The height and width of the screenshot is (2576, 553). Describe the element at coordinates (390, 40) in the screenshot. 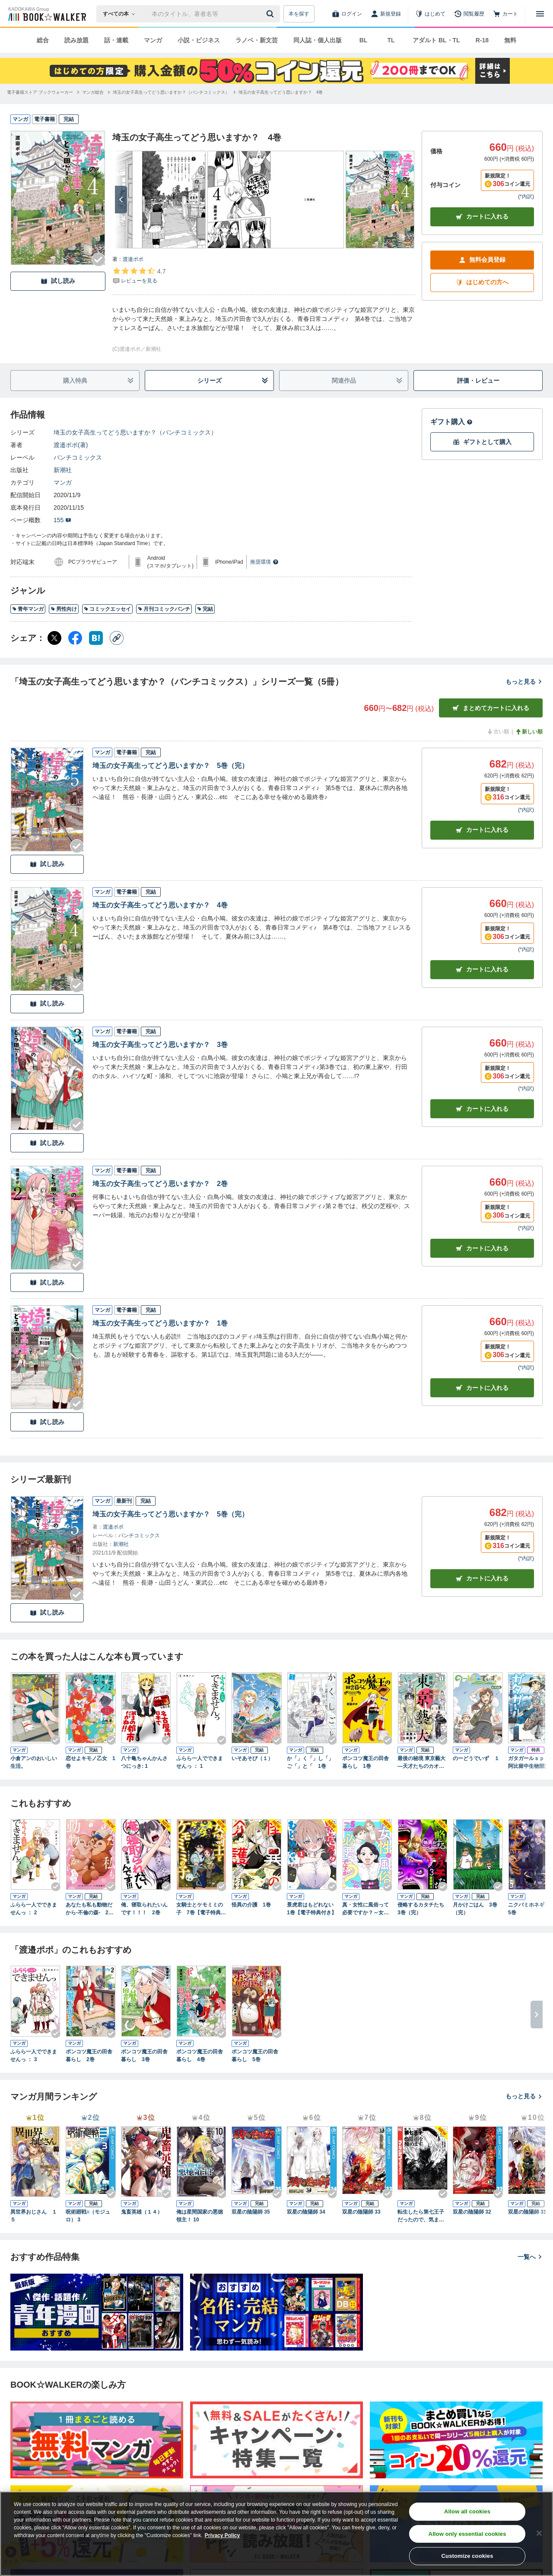

I see `TL` at that location.